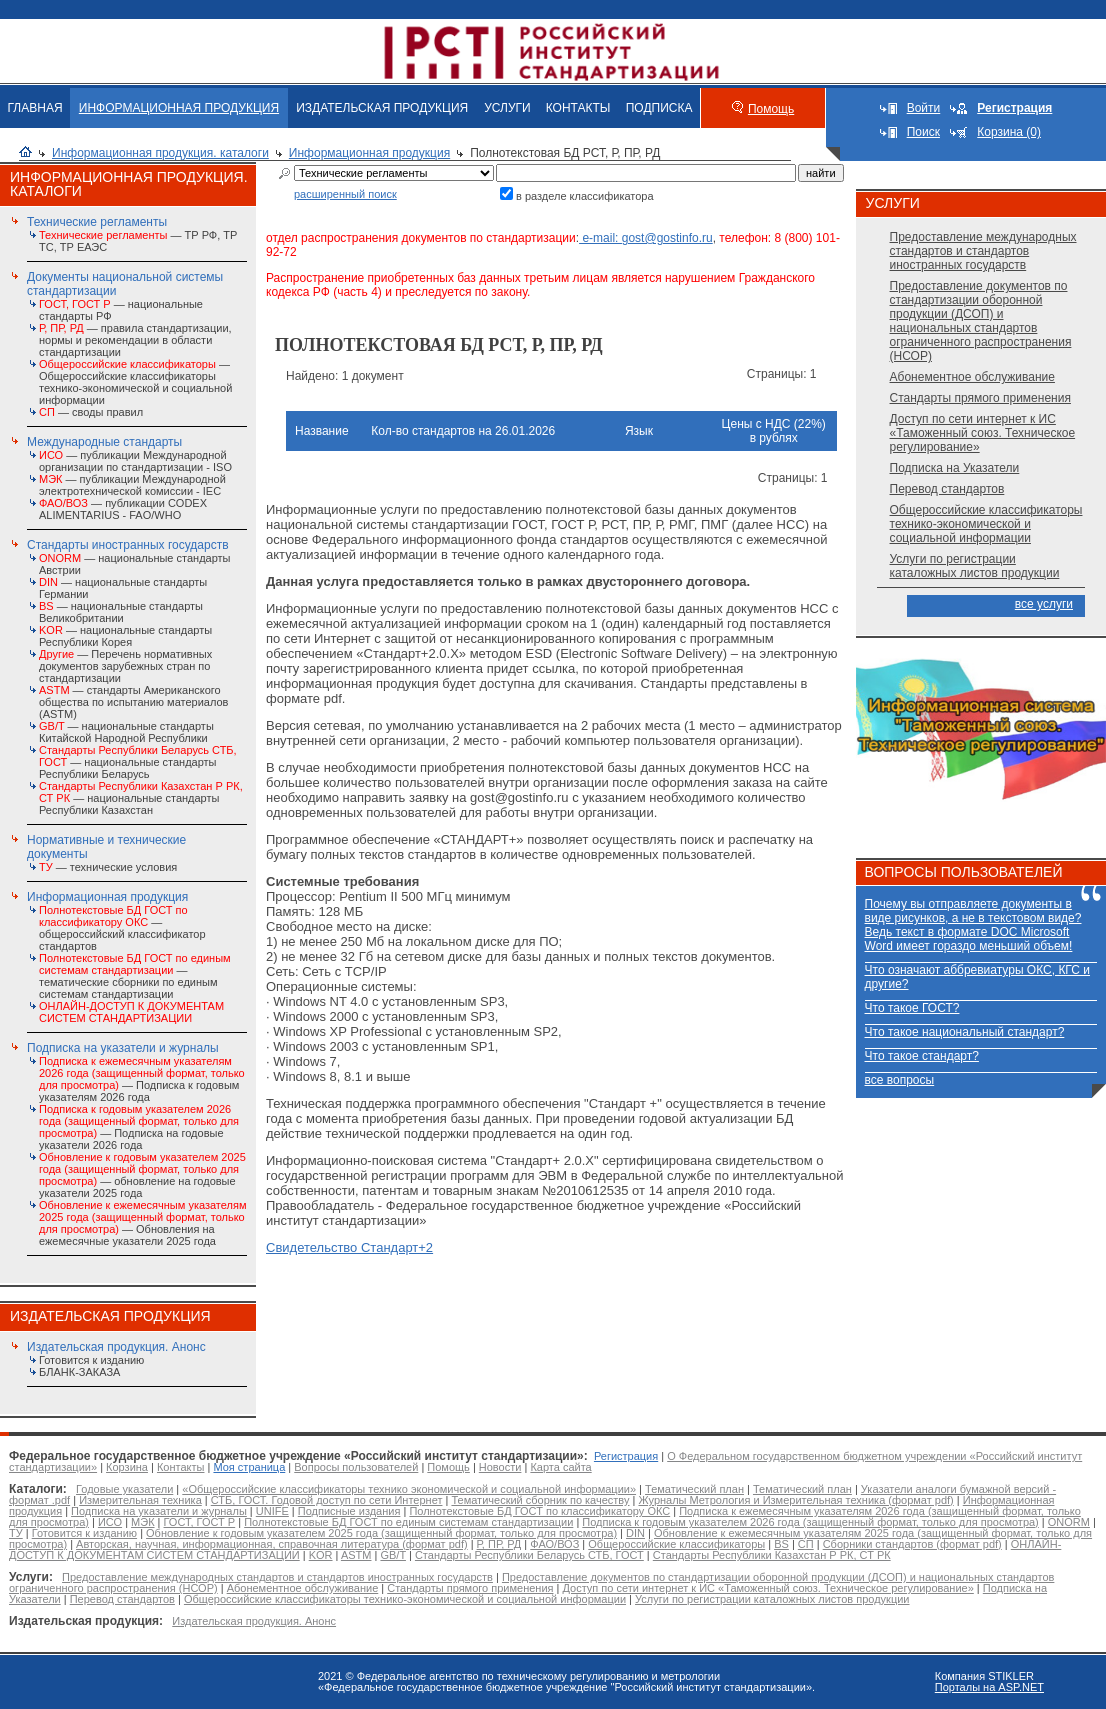 The width and height of the screenshot is (1106, 1709). Describe the element at coordinates (626, 1456) in the screenshot. I see `Регистрация` at that location.